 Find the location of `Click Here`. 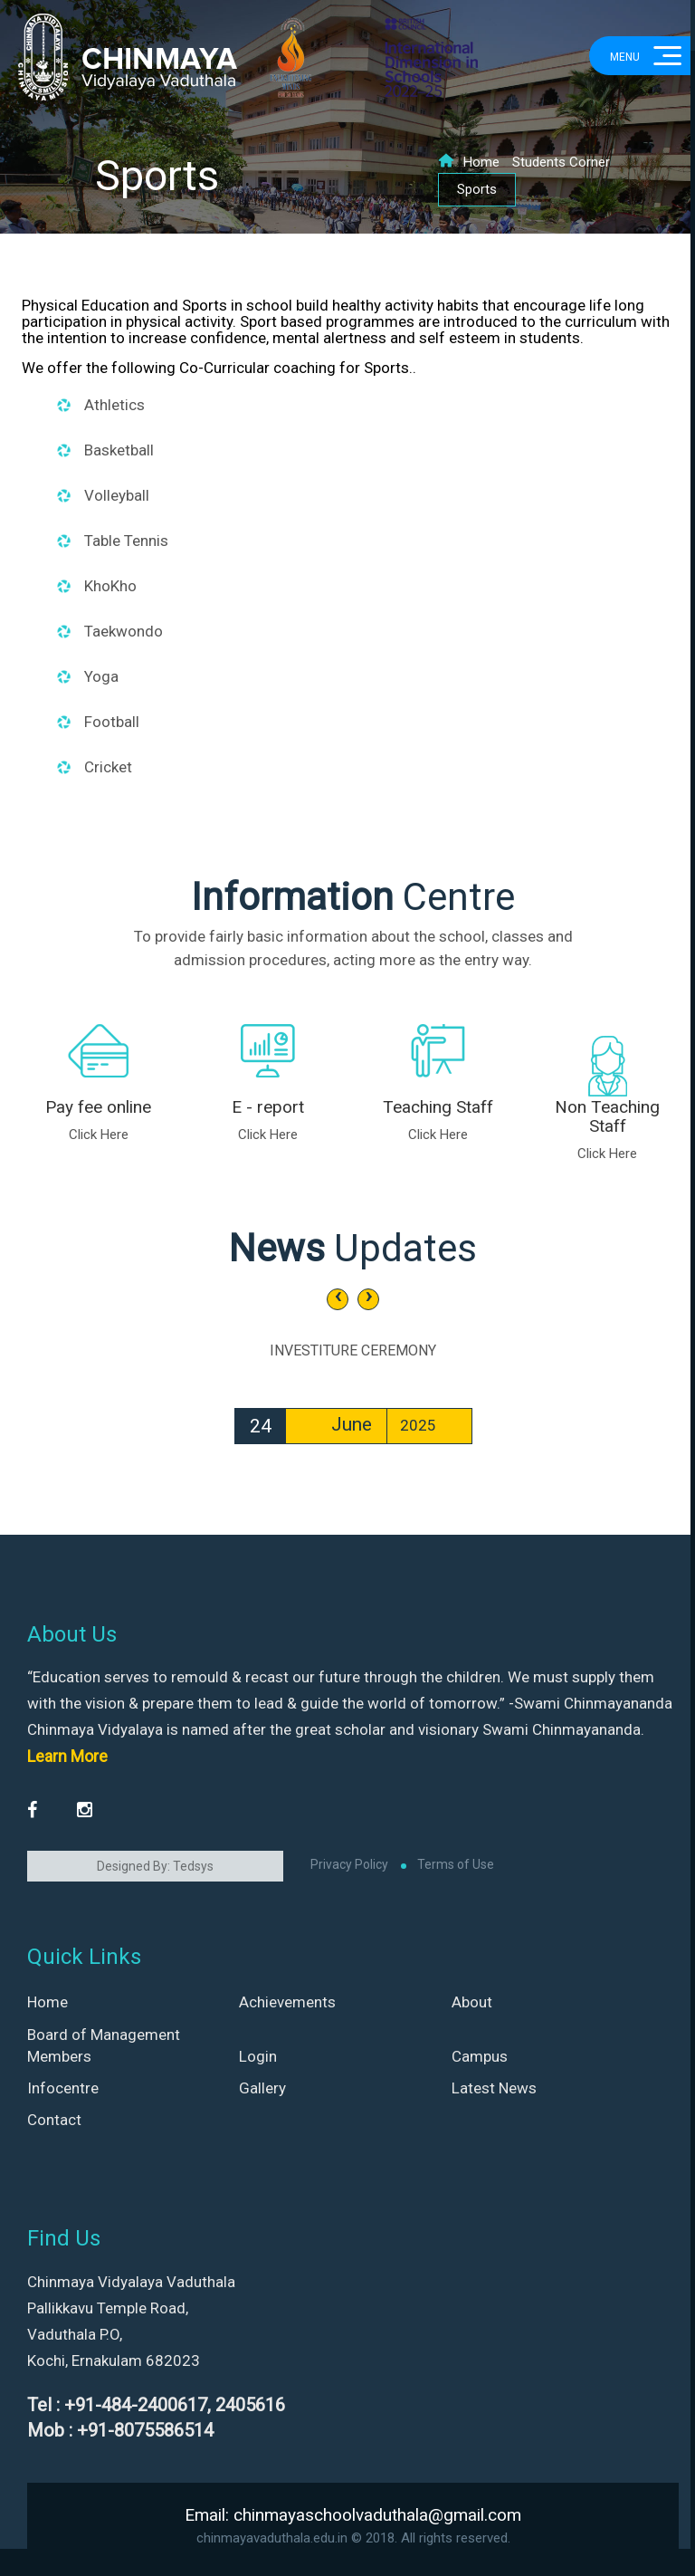

Click Here is located at coordinates (99, 1134).